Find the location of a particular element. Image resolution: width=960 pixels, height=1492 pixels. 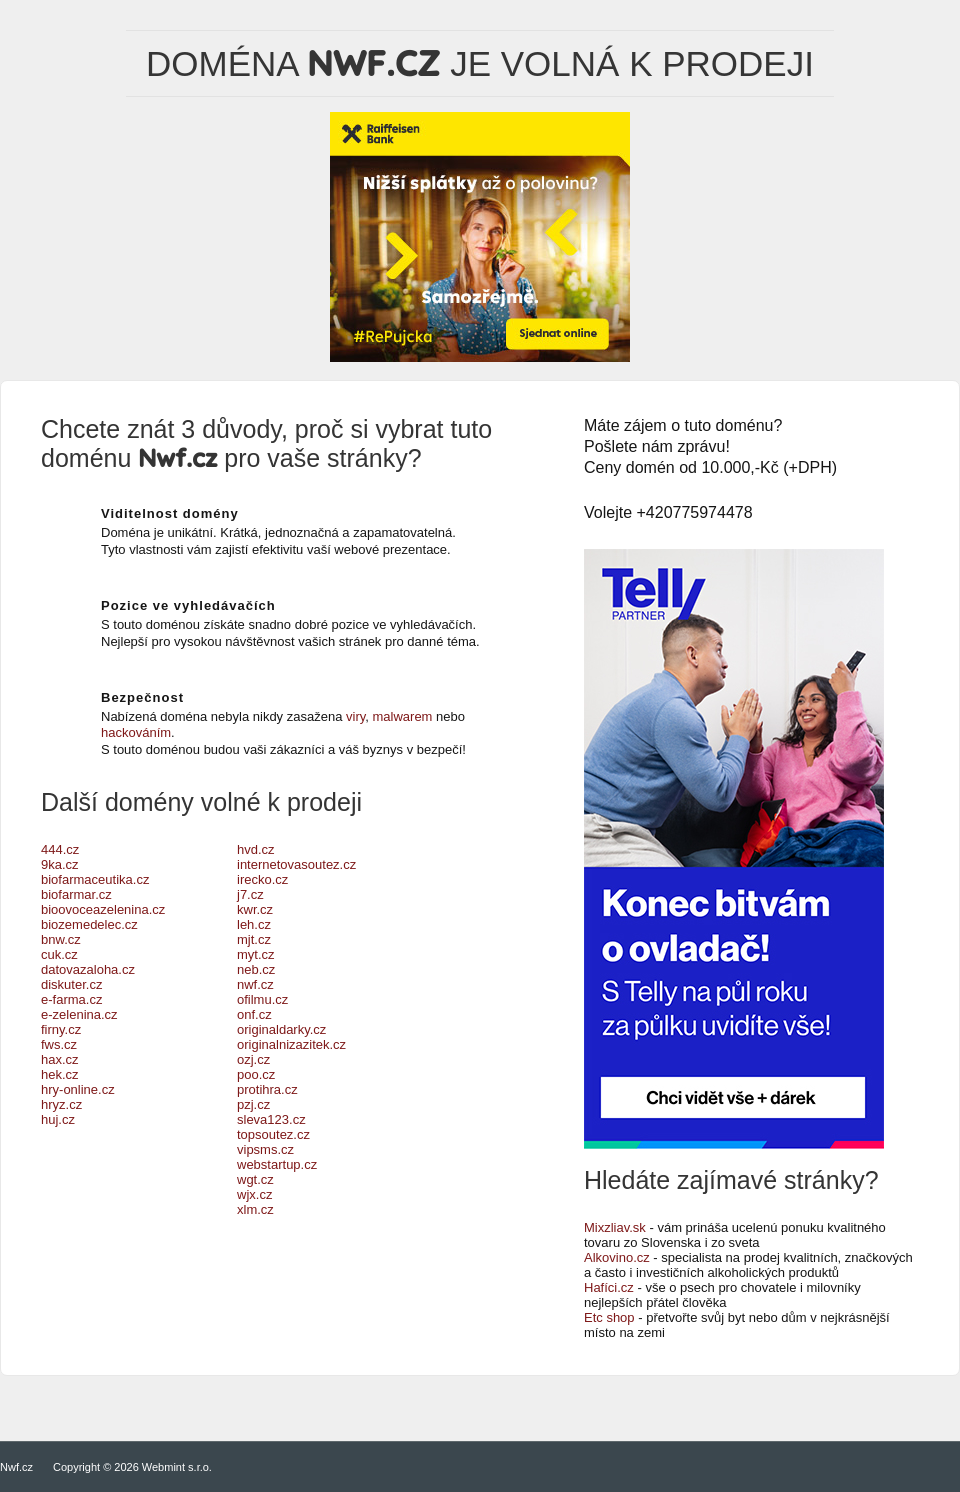

leh.cz is located at coordinates (254, 924).